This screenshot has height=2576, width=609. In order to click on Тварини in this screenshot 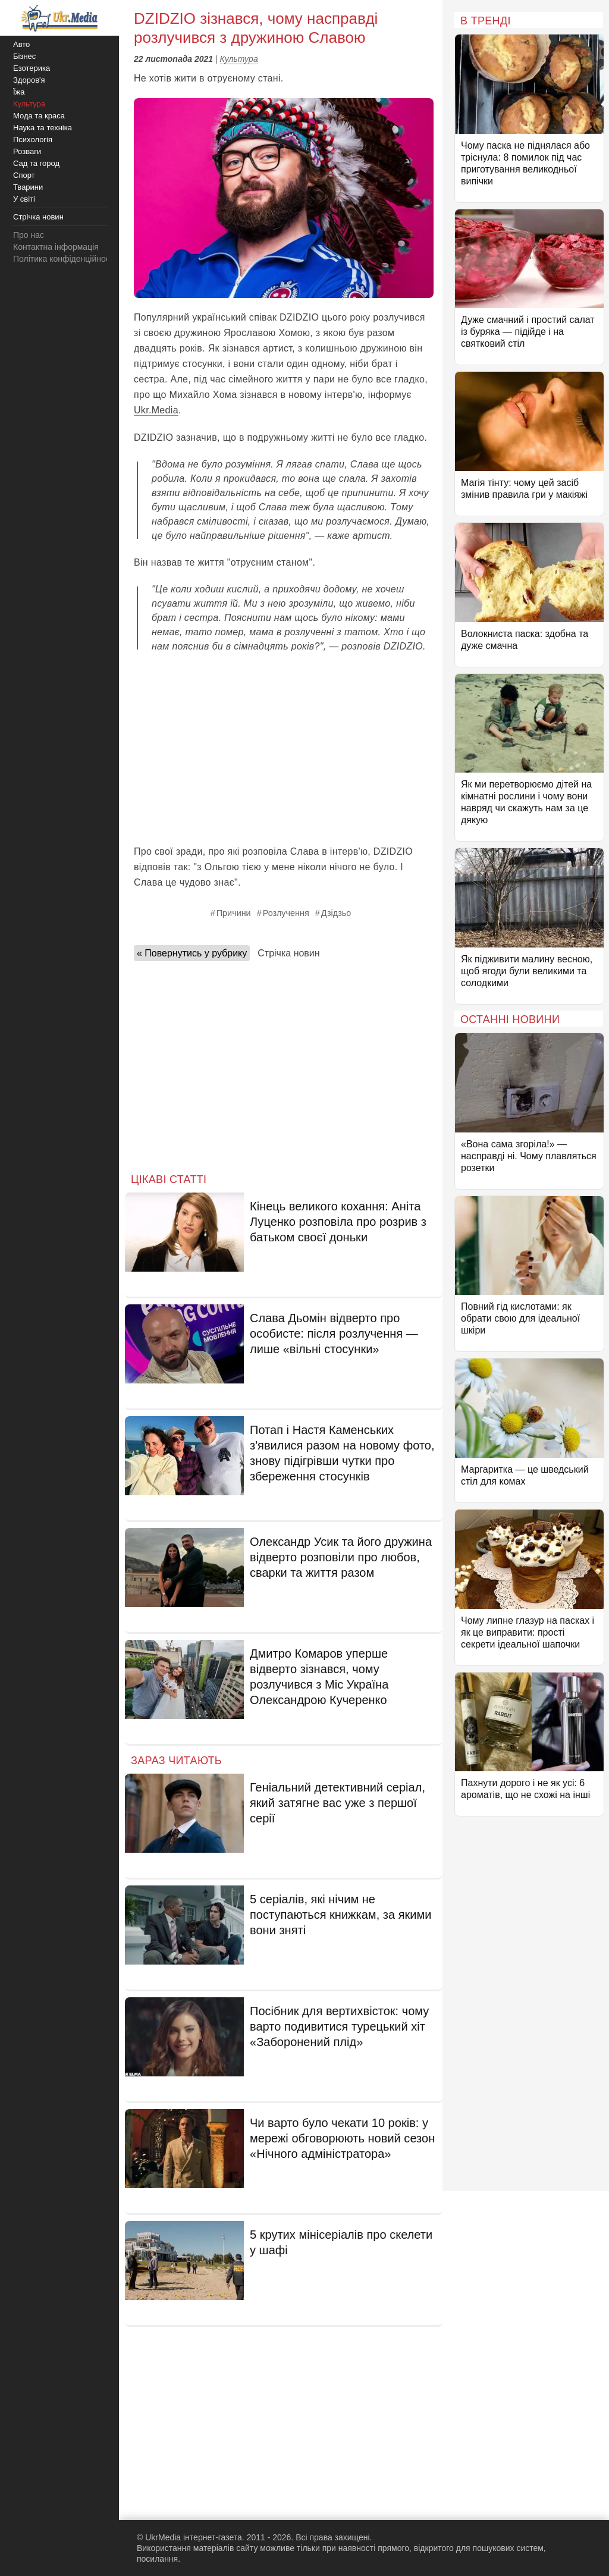, I will do `click(28, 187)`.